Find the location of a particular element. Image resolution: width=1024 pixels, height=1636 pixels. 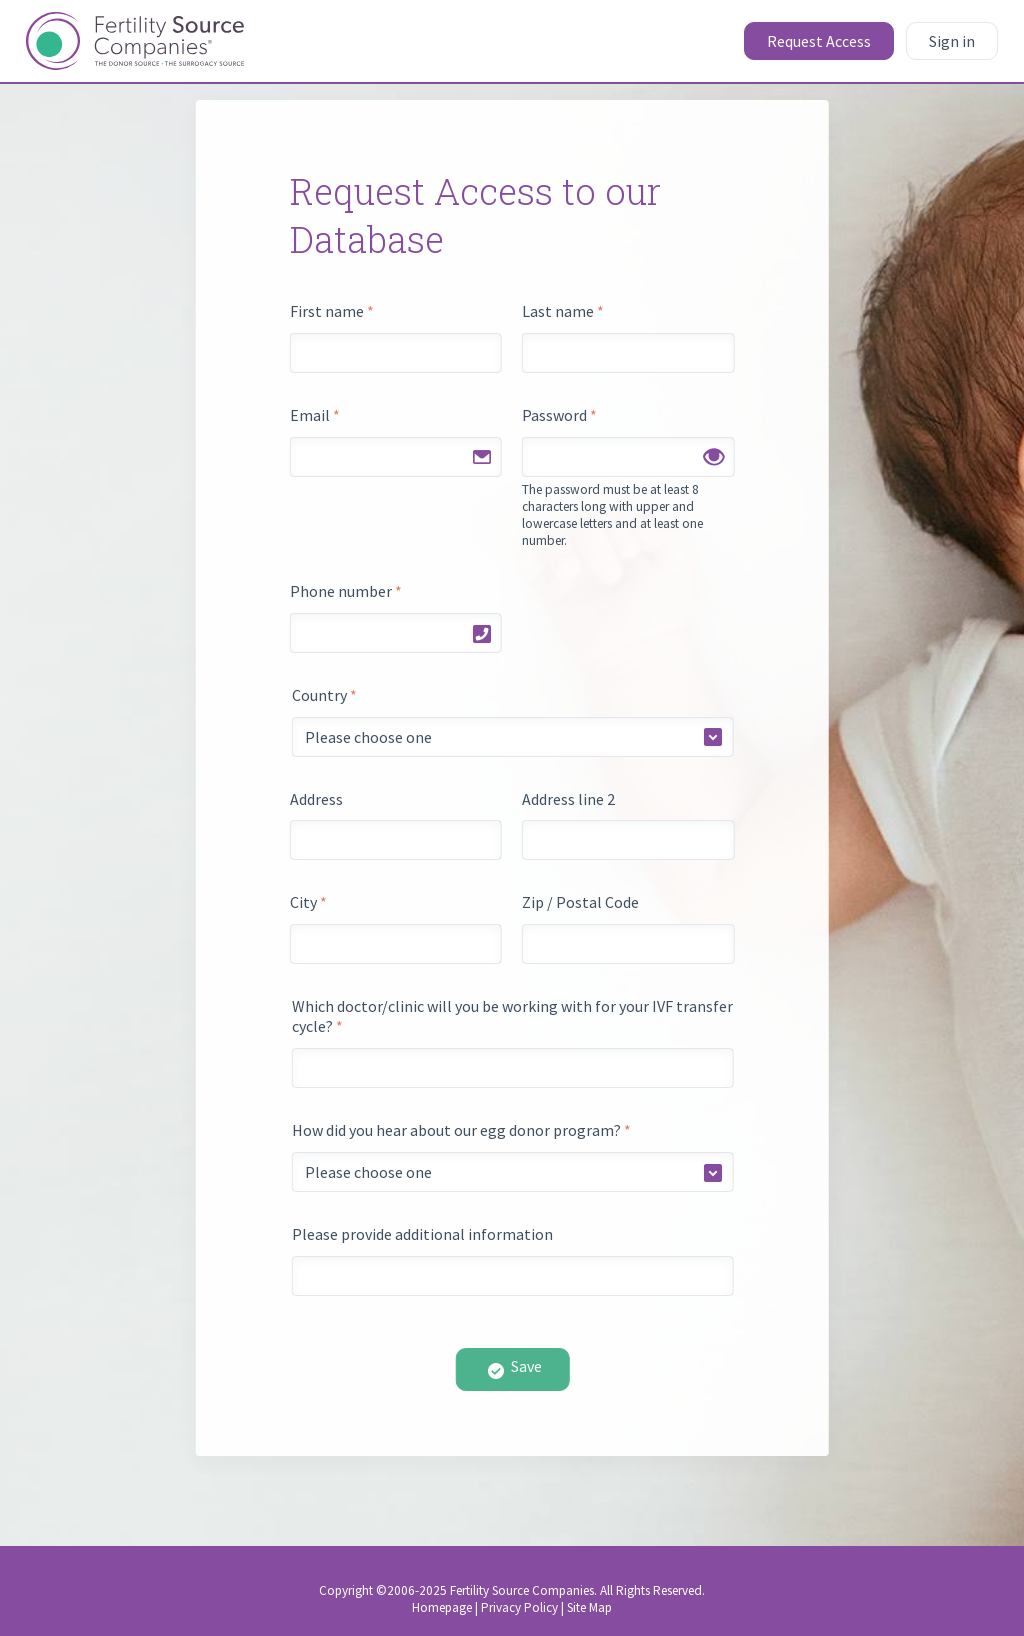

Last name is located at coordinates (563, 311).